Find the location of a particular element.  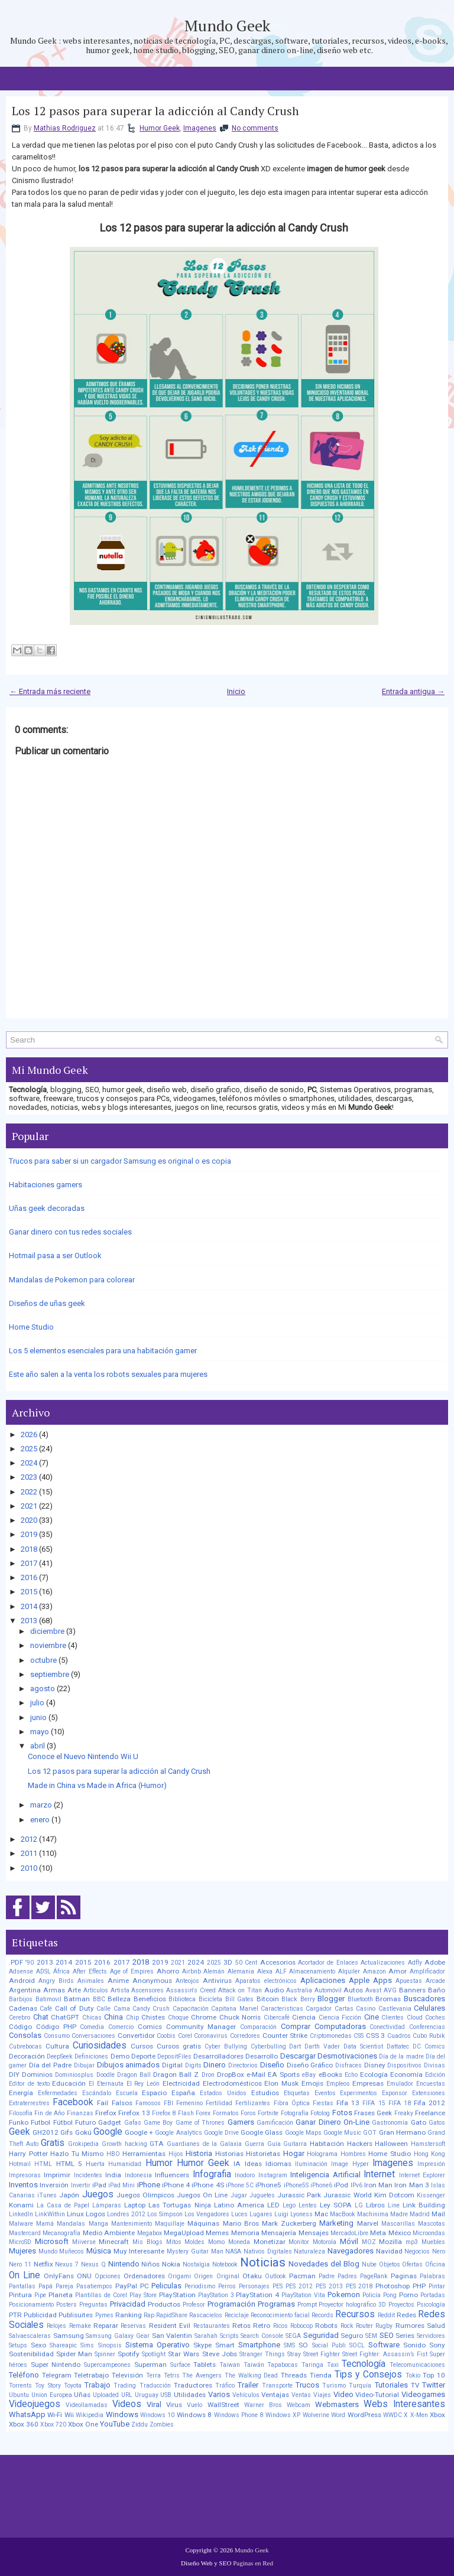

Historias is located at coordinates (229, 2154).